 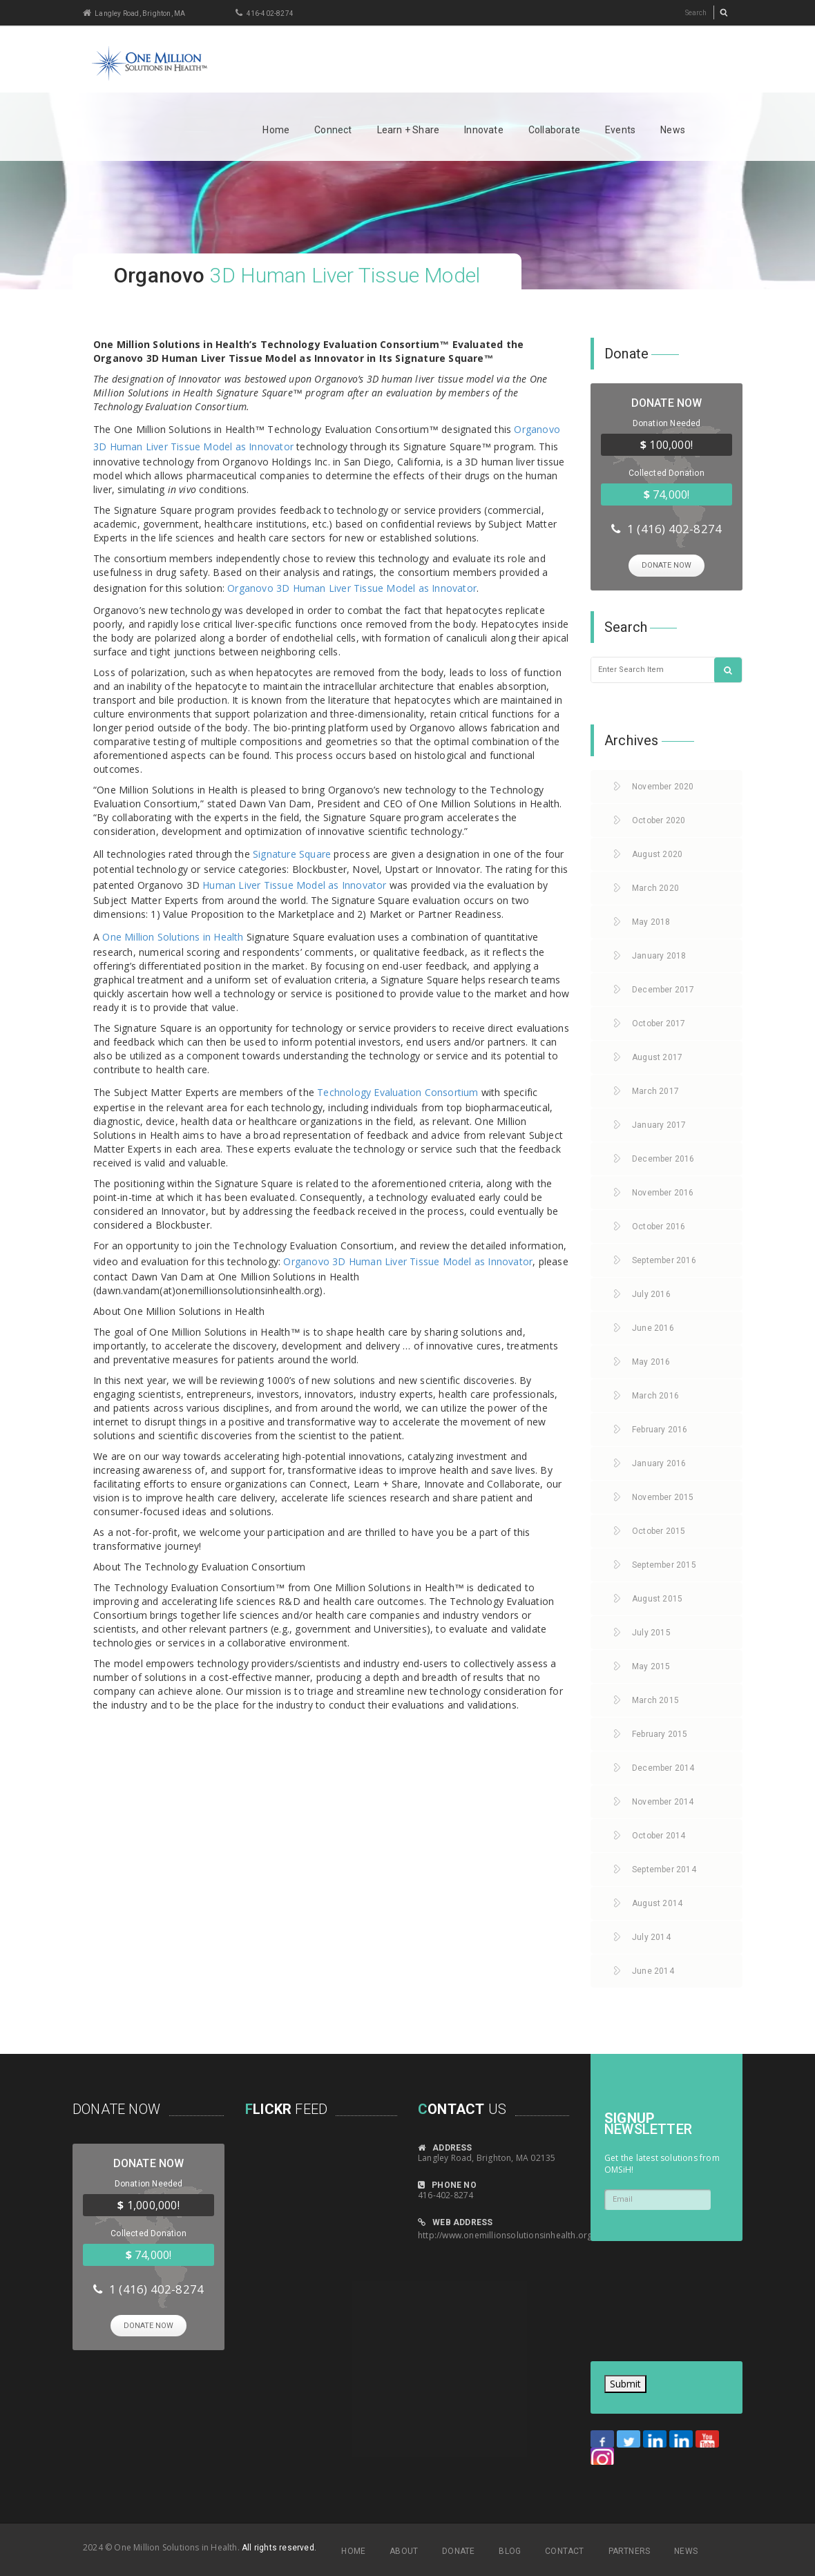 What do you see at coordinates (294, 885) in the screenshot?
I see `Human Liver Tissue Model as Innovator` at bounding box center [294, 885].